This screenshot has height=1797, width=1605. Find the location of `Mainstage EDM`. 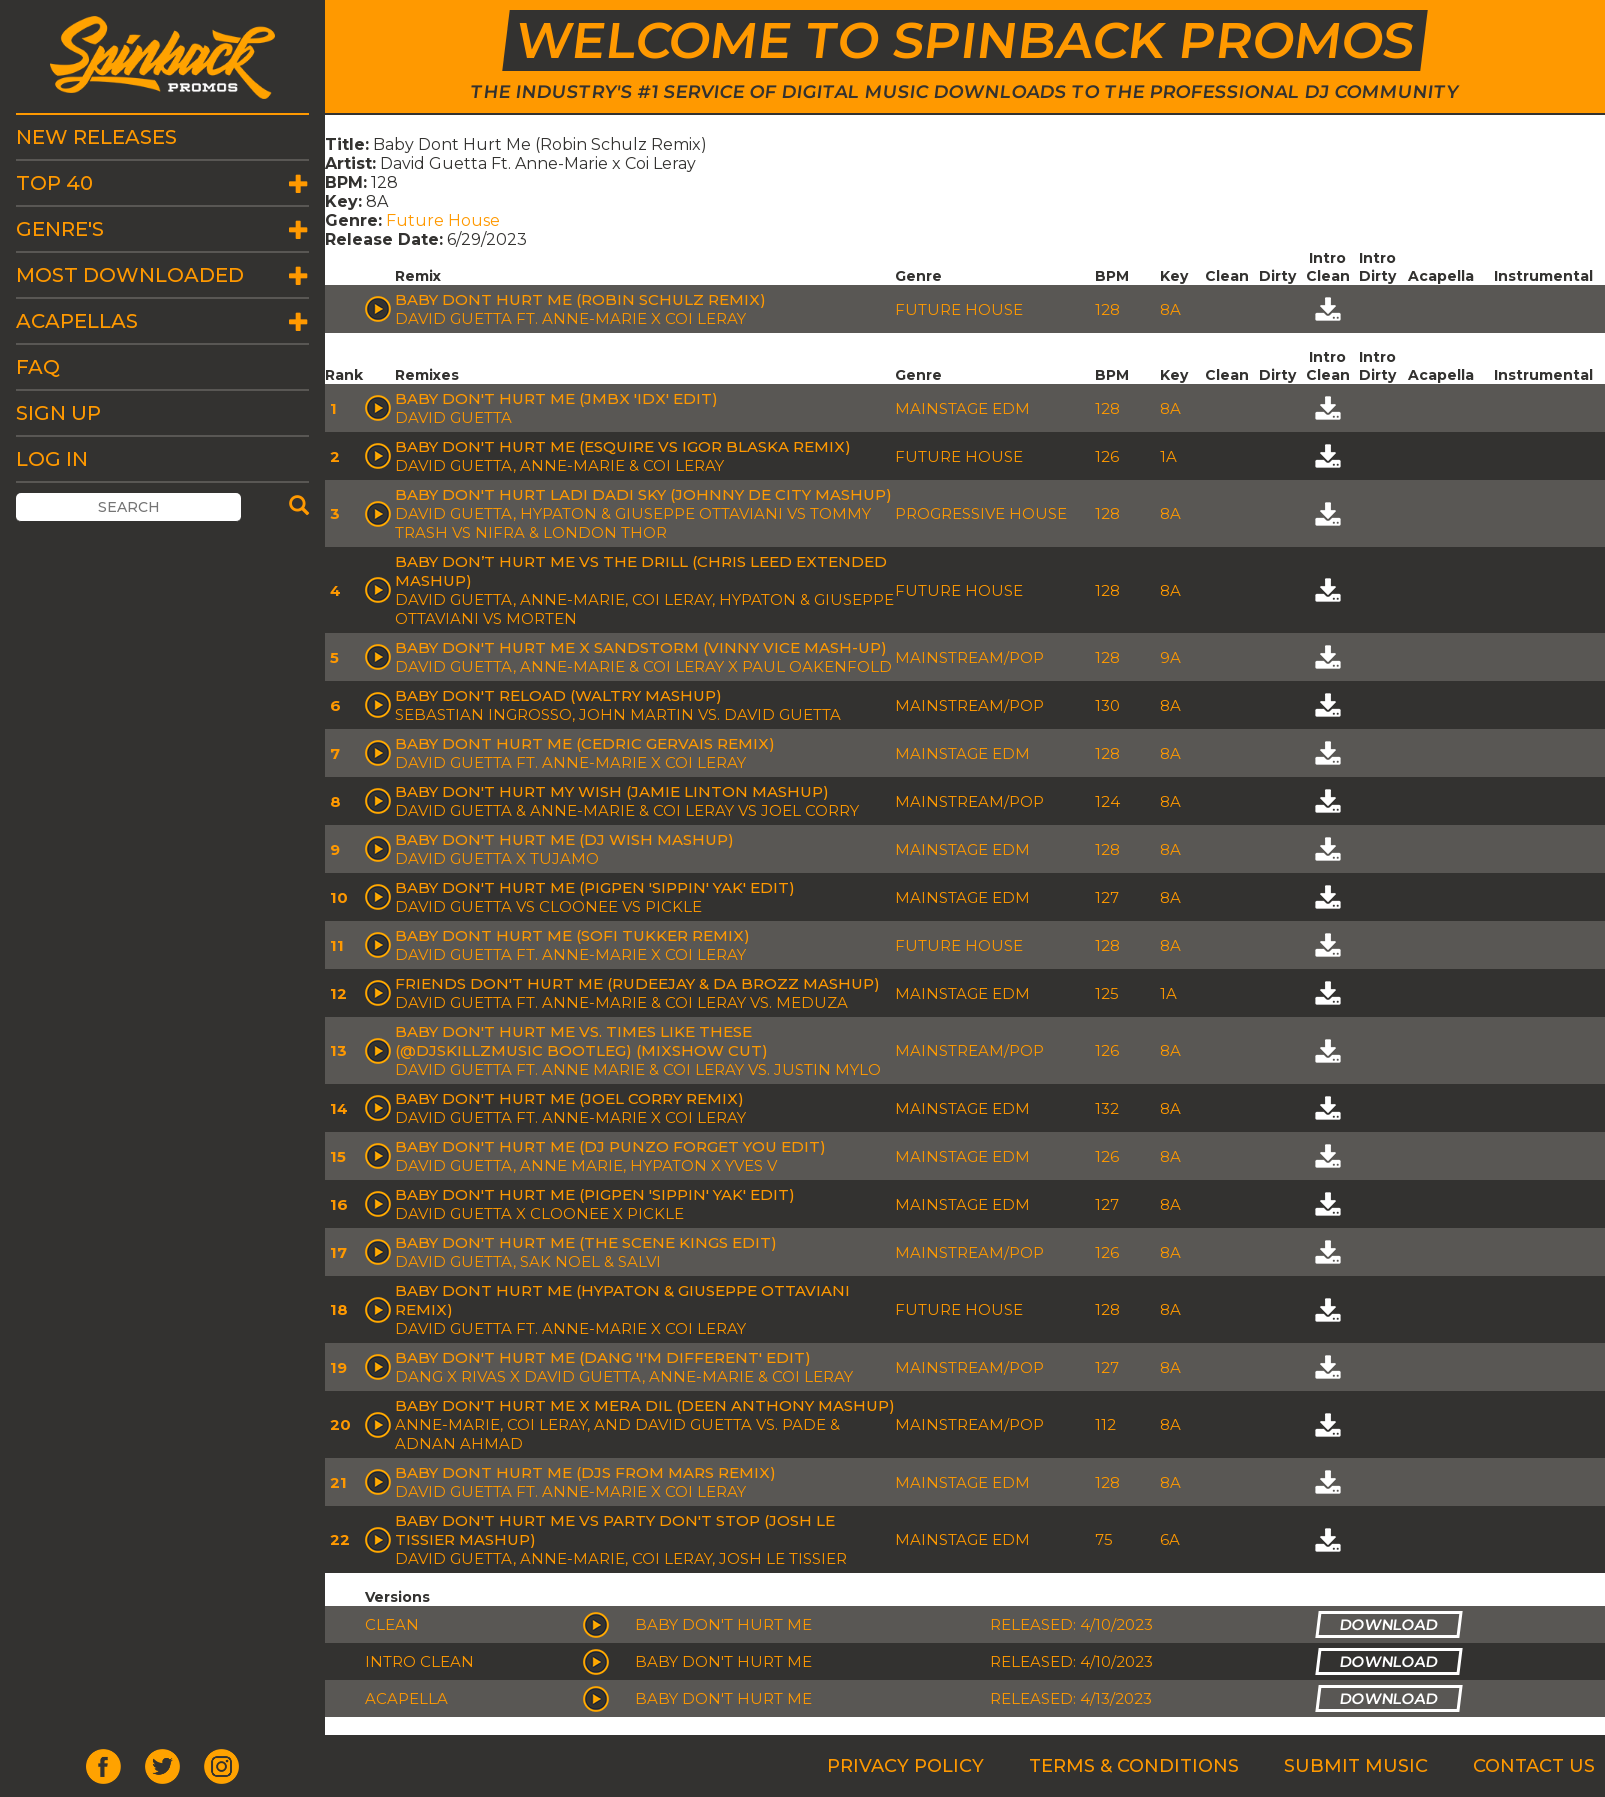

Mainstage EDM is located at coordinates (962, 408).